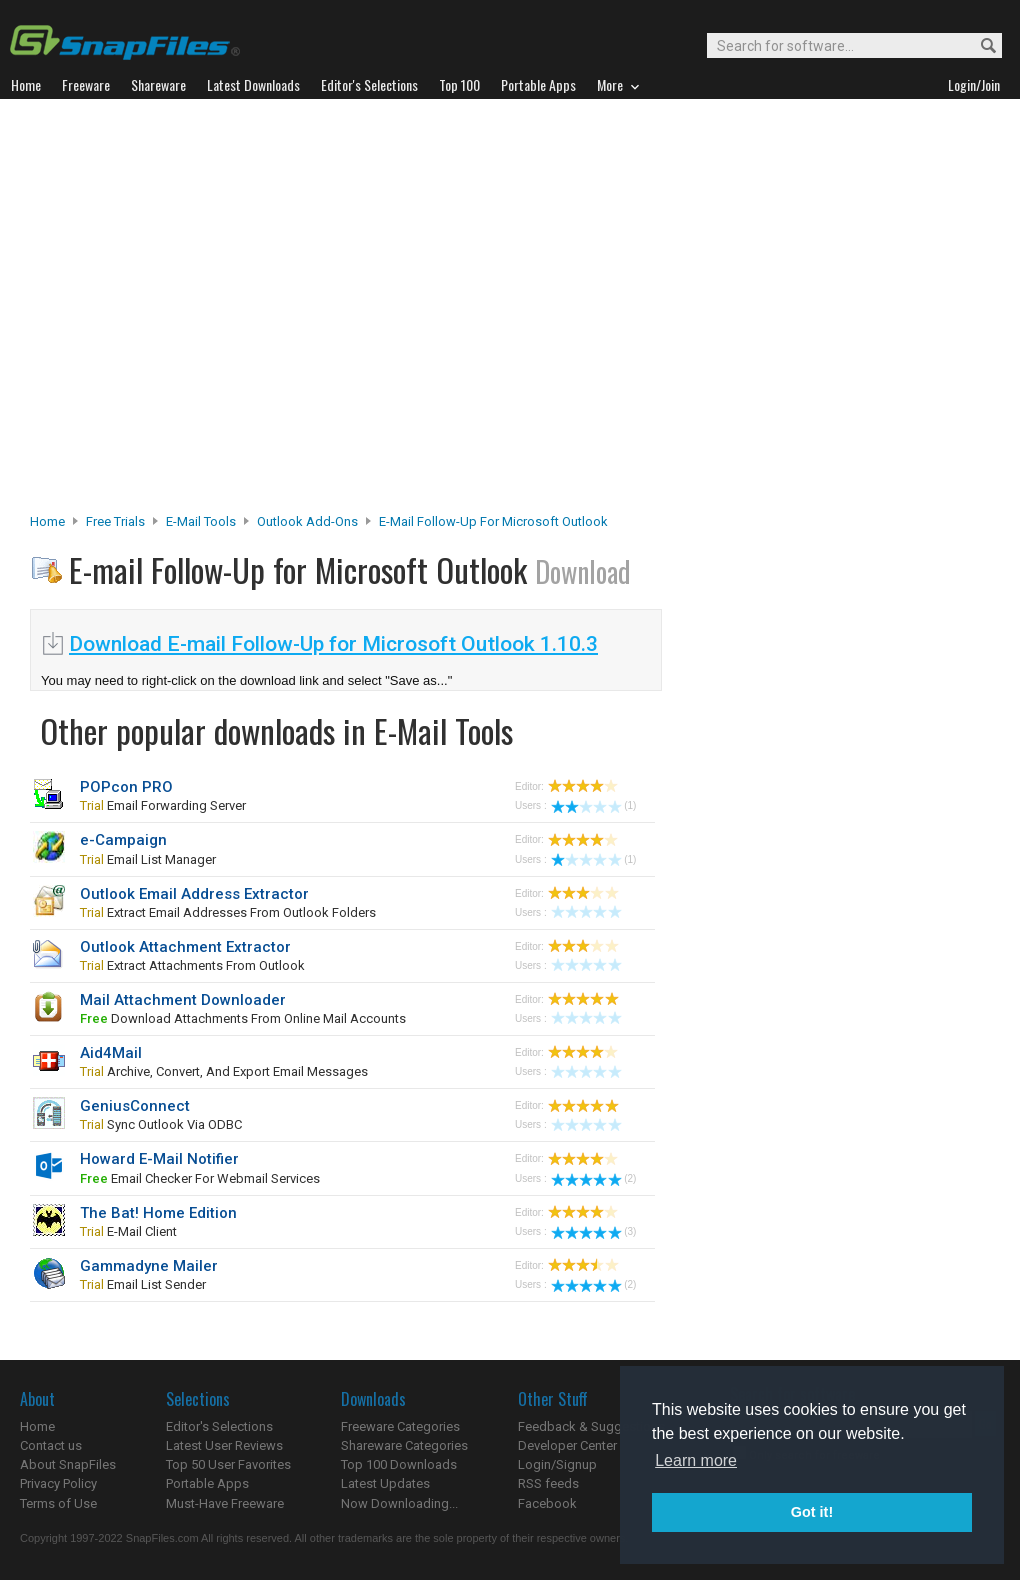 This screenshot has width=1020, height=1580. Describe the element at coordinates (123, 840) in the screenshot. I see `e-Campaign` at that location.